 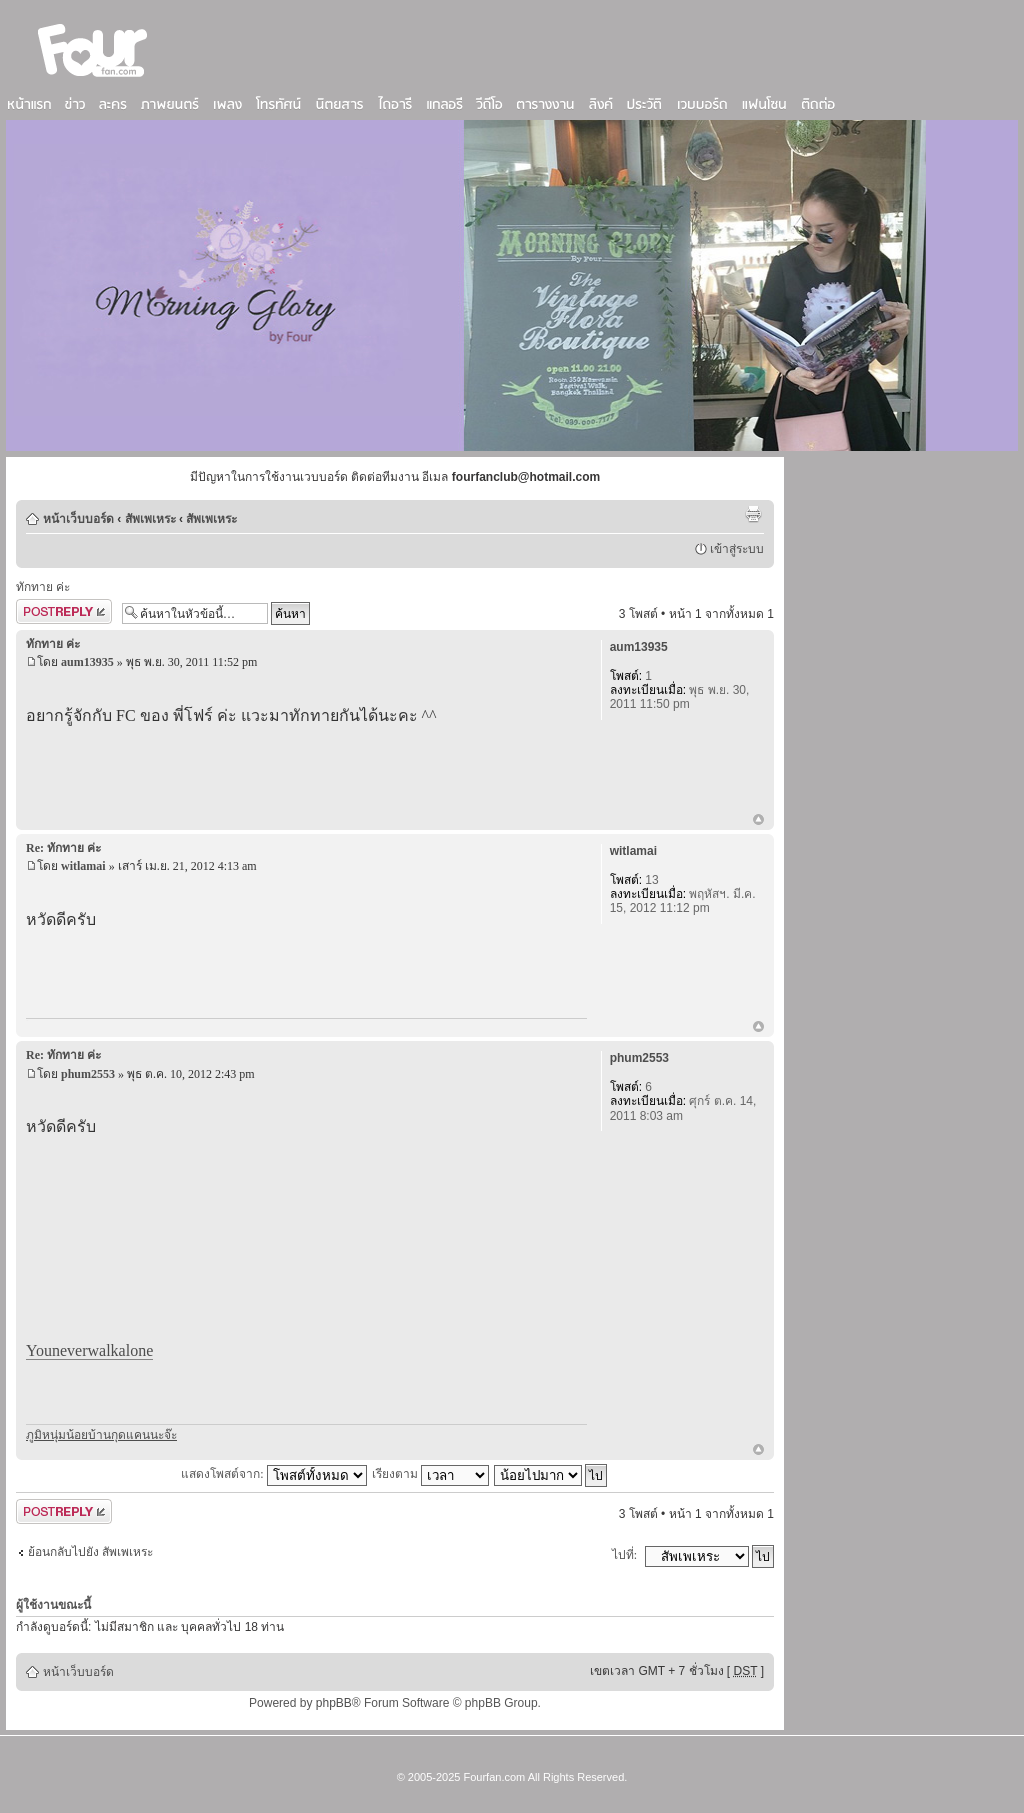 I want to click on บ้านกุดแคน, so click(x=119, y=1435).